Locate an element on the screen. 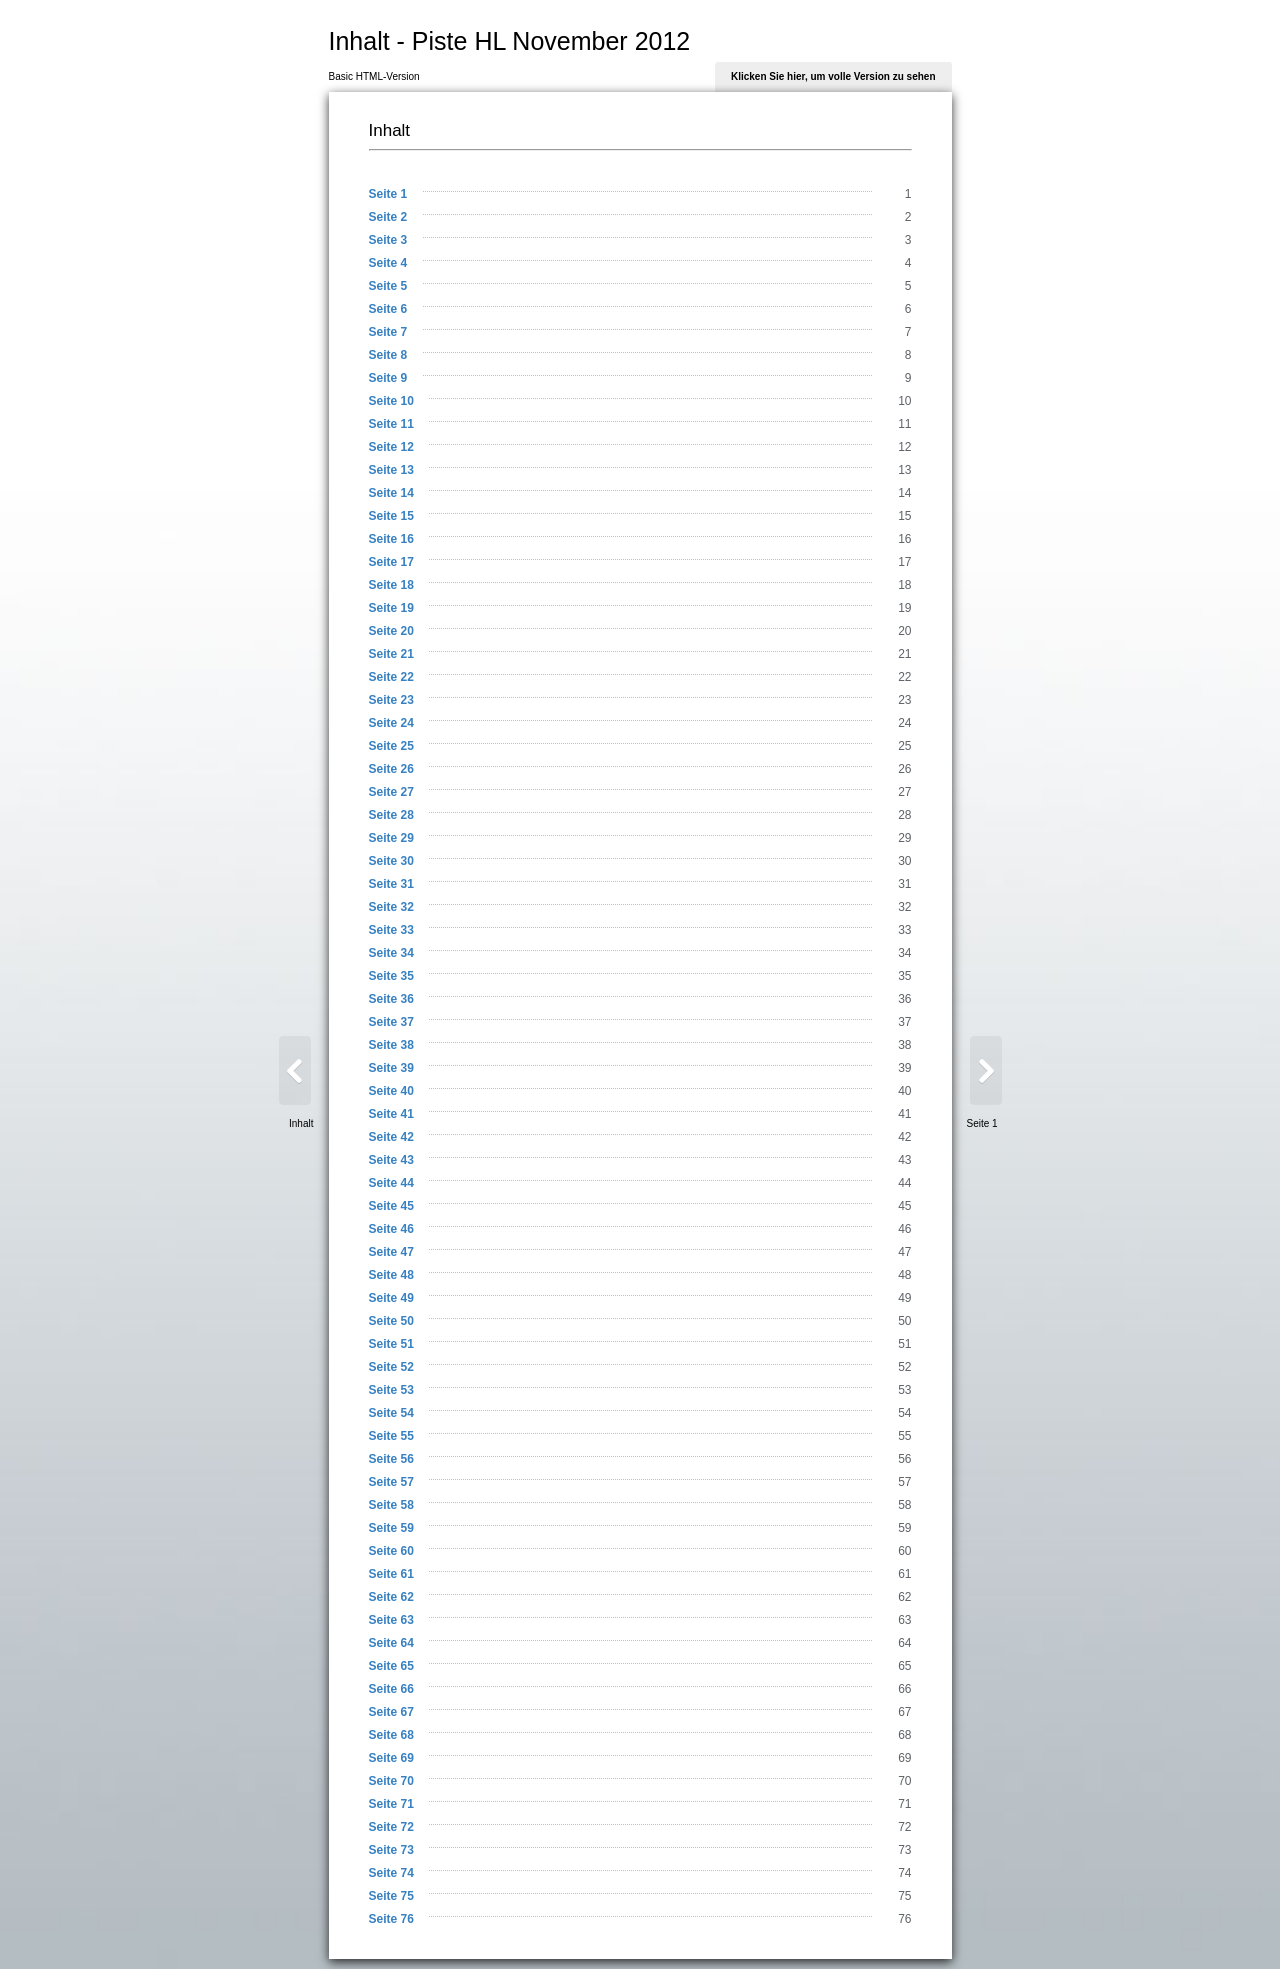 This screenshot has height=1969, width=1280. 50 is located at coordinates (904, 1321).